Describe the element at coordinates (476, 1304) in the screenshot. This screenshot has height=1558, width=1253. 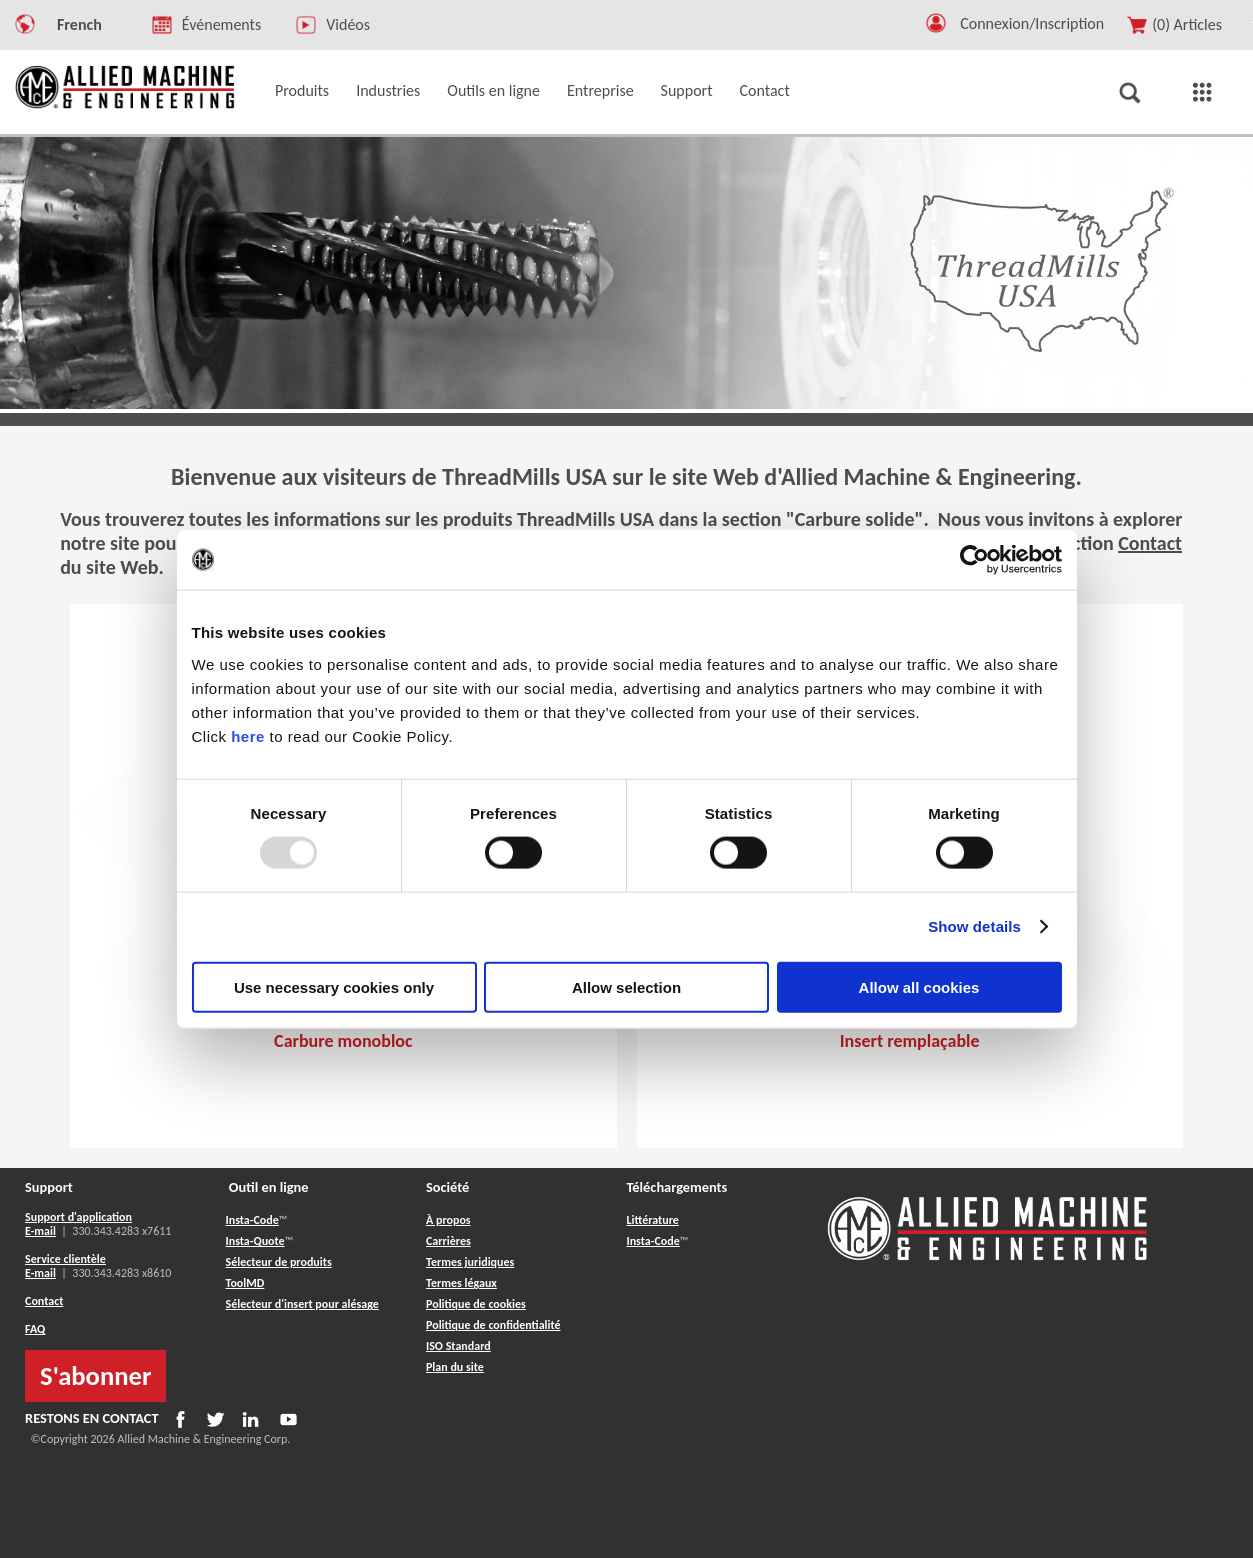
I see `Politique de cookies` at that location.